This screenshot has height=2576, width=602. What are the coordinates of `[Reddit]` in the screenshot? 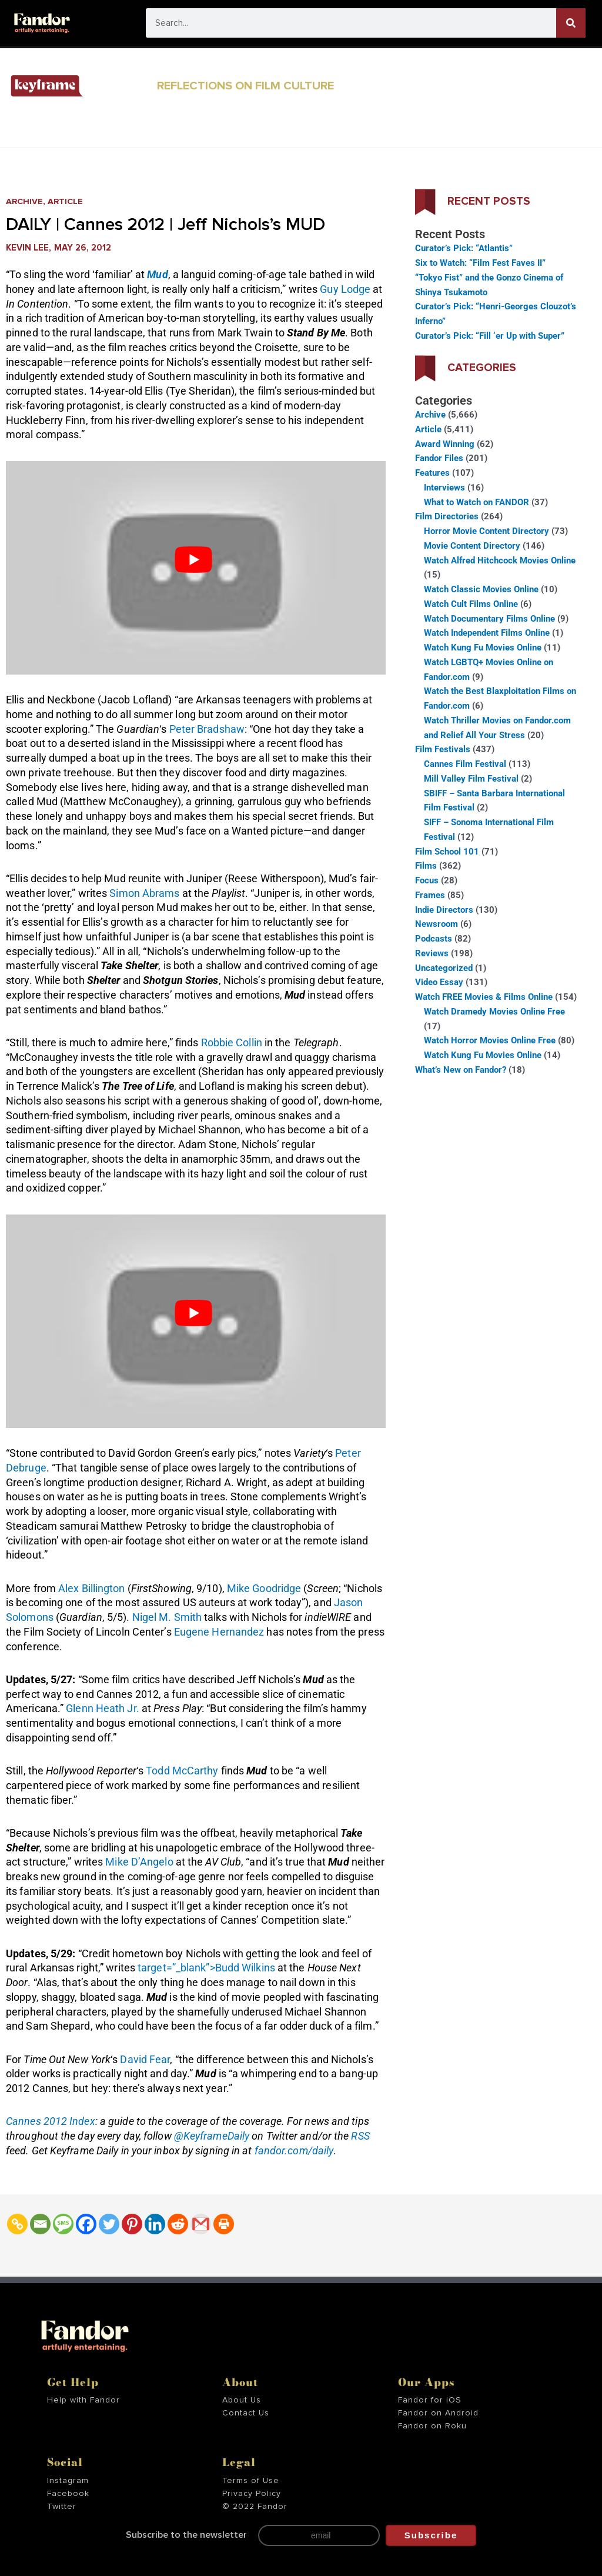 It's located at (178, 2224).